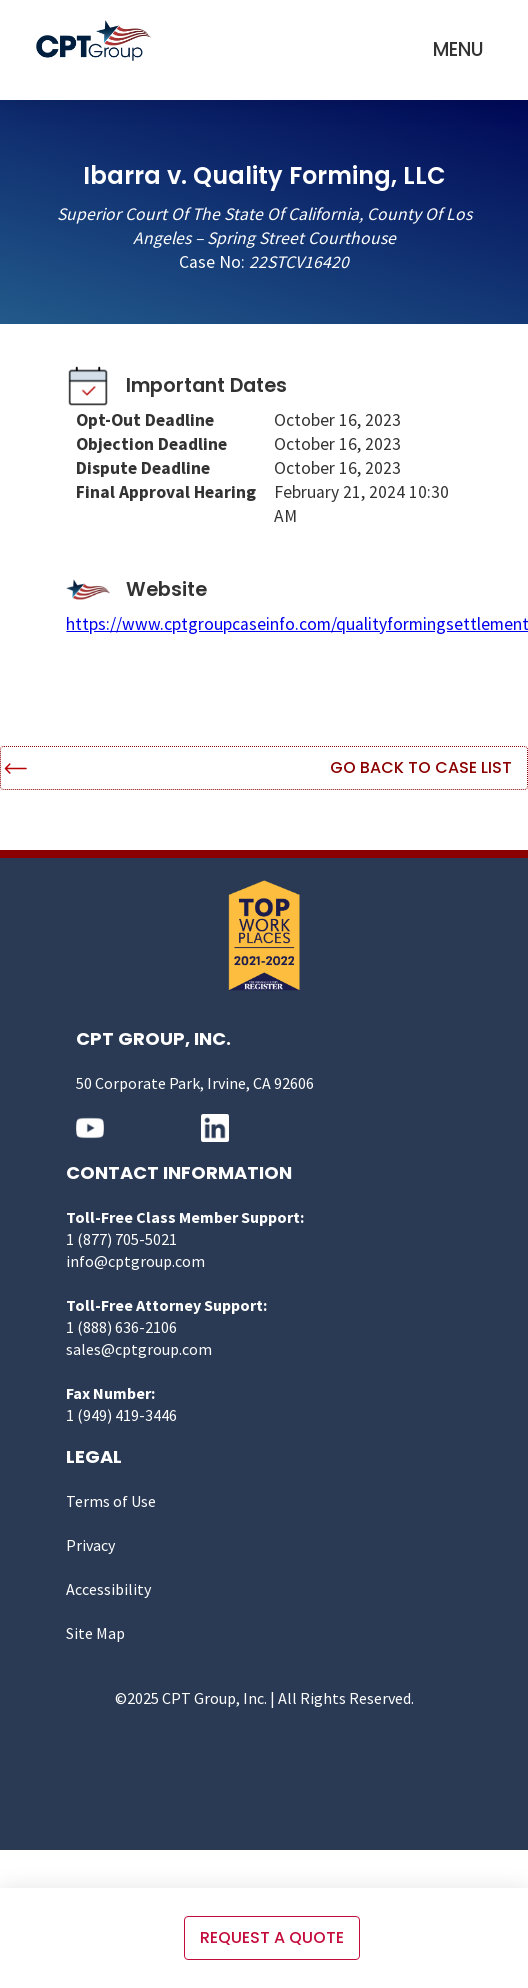 This screenshot has height=1988, width=528. I want to click on [button], so click(458, 50).